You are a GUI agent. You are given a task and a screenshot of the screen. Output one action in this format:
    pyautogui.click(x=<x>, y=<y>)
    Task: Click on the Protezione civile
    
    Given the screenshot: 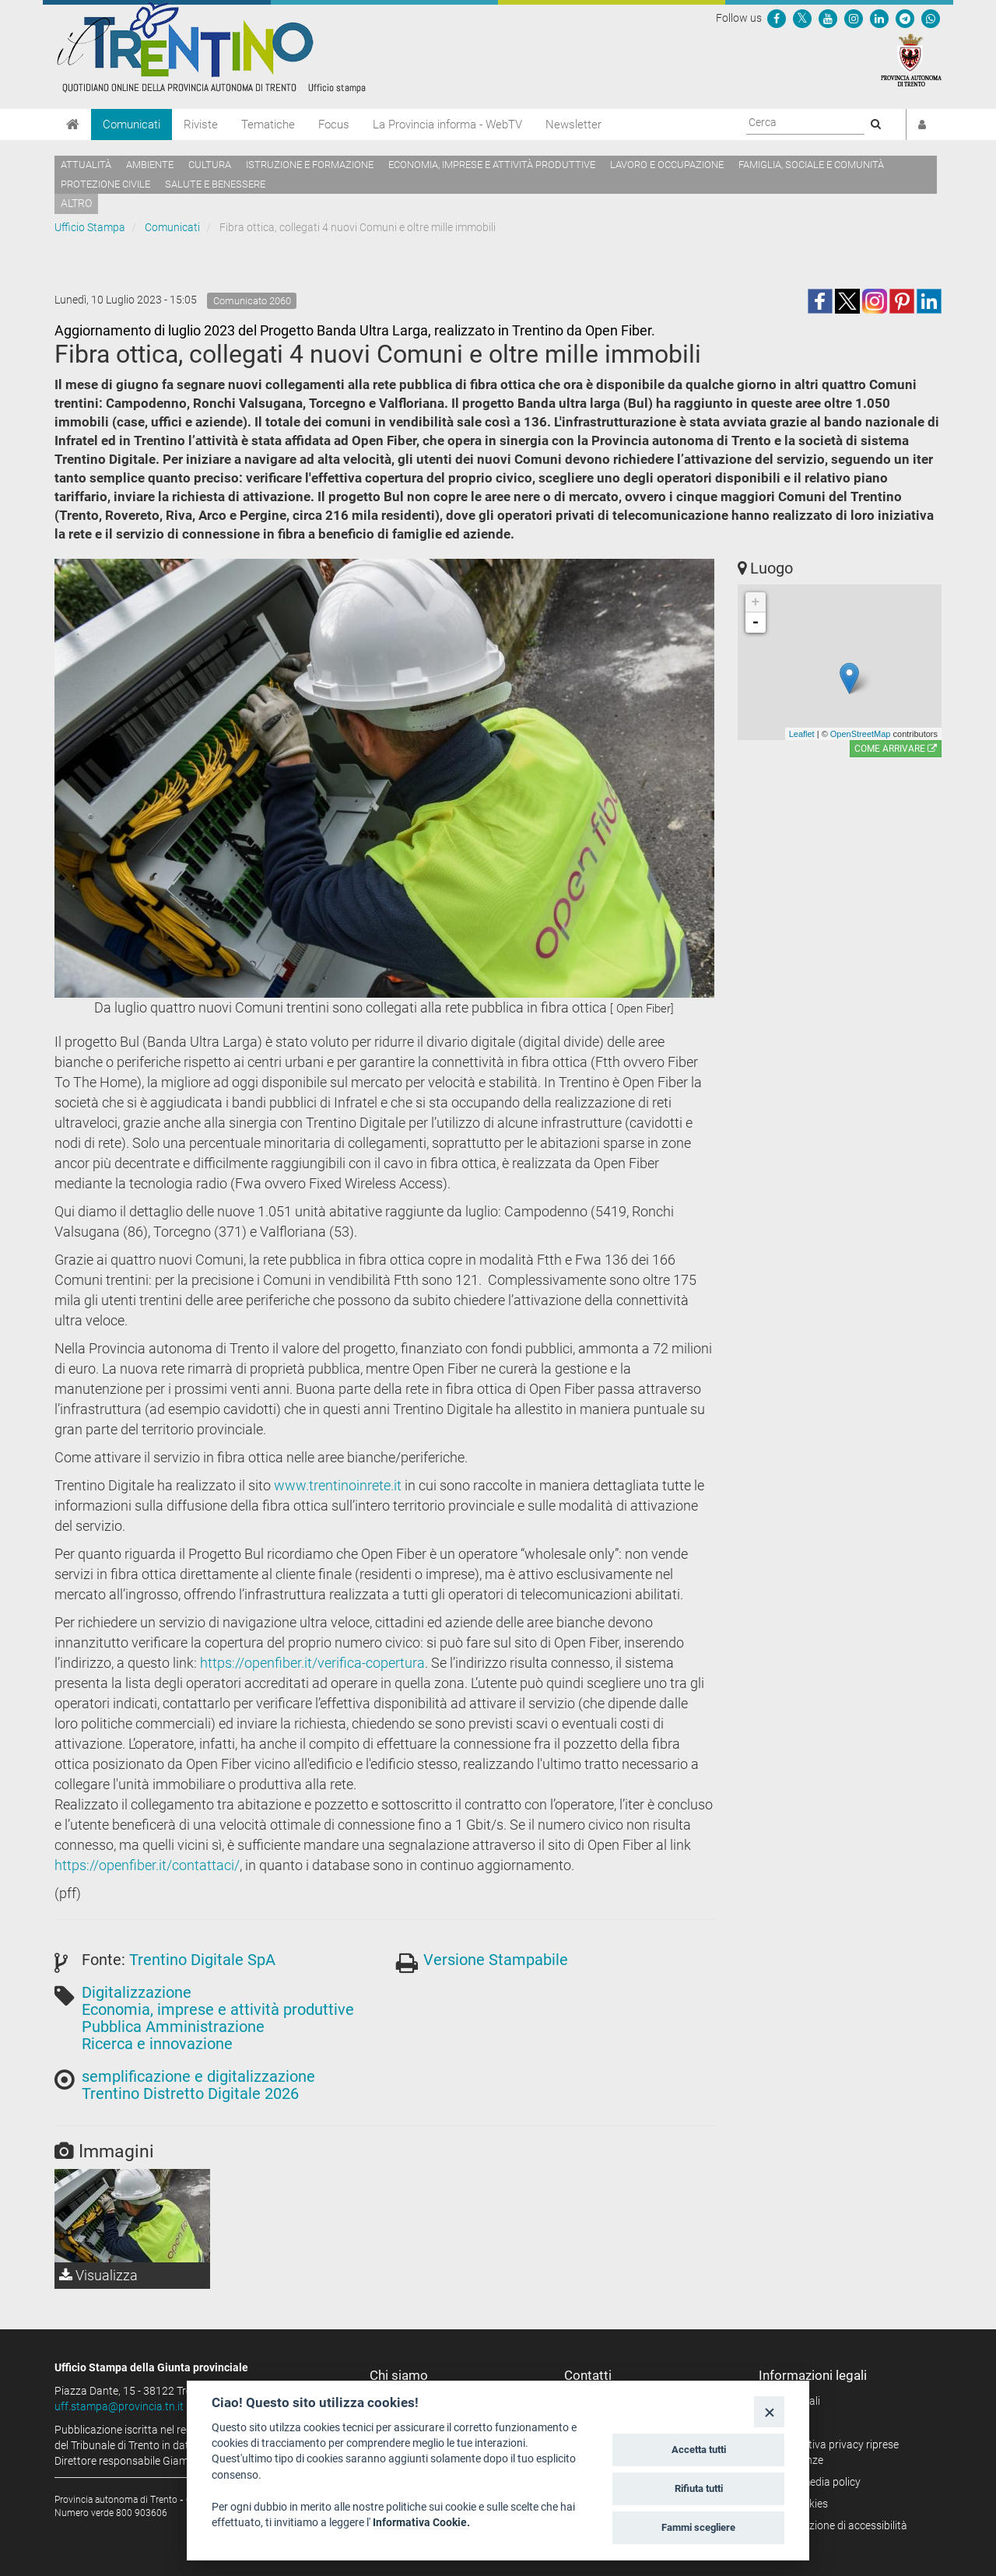 What is the action you would take?
    pyautogui.click(x=105, y=184)
    